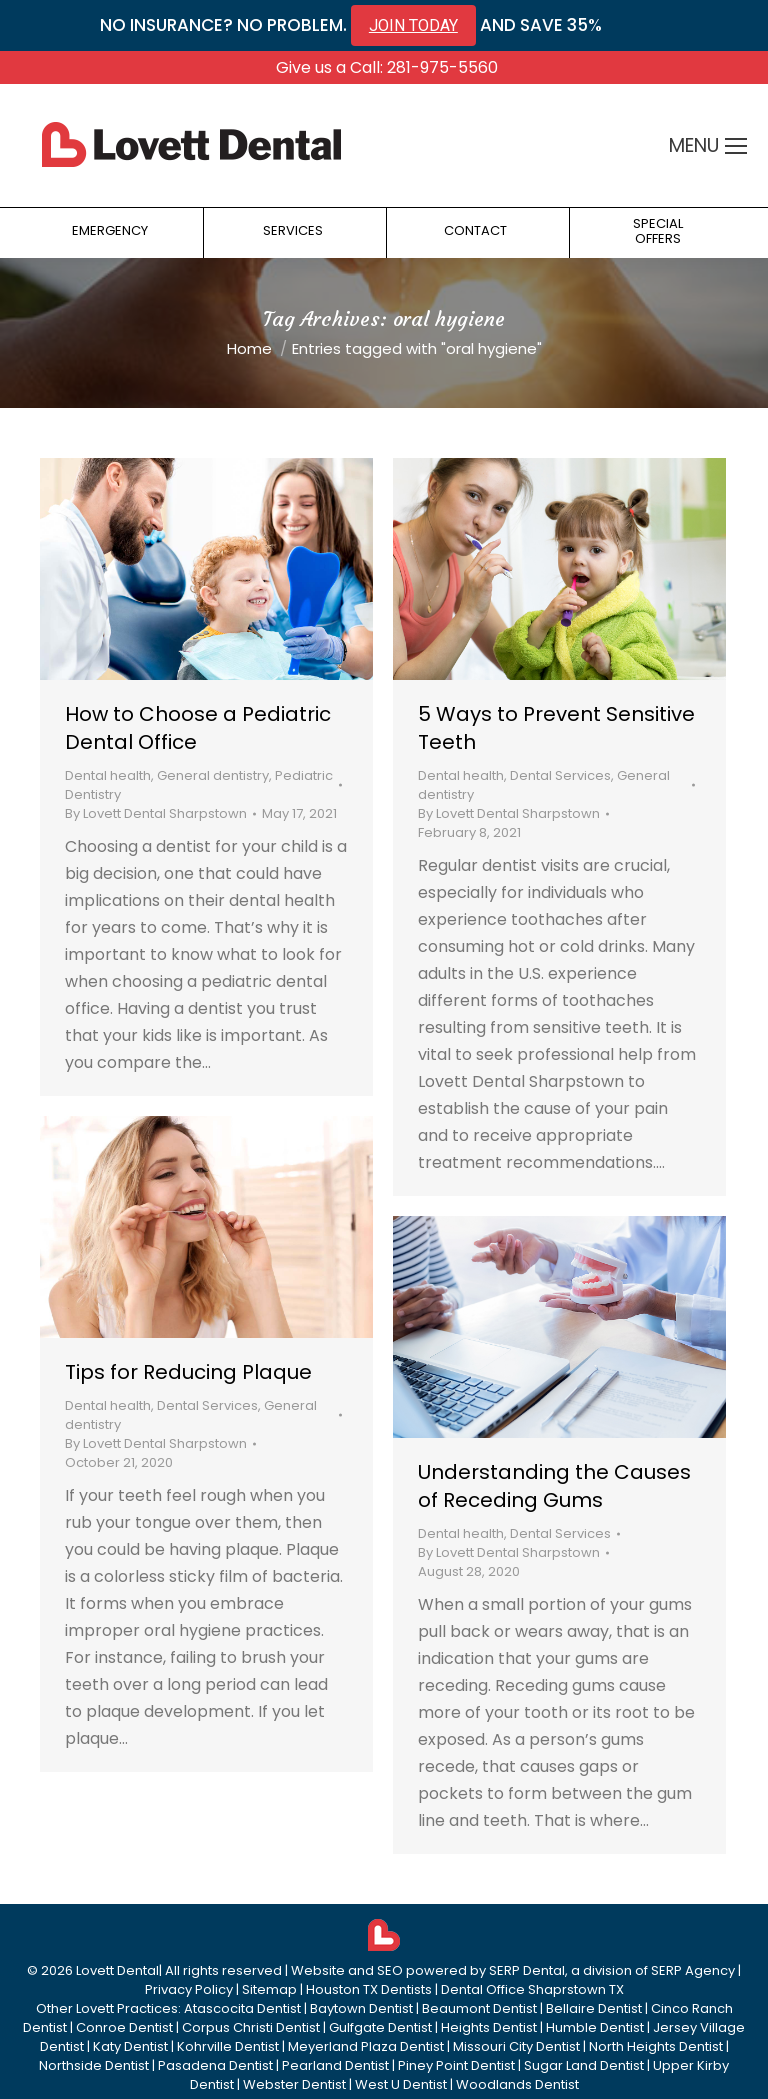 Image resolution: width=768 pixels, height=2099 pixels. I want to click on Dental Office Shaprstown TX, so click(532, 1989).